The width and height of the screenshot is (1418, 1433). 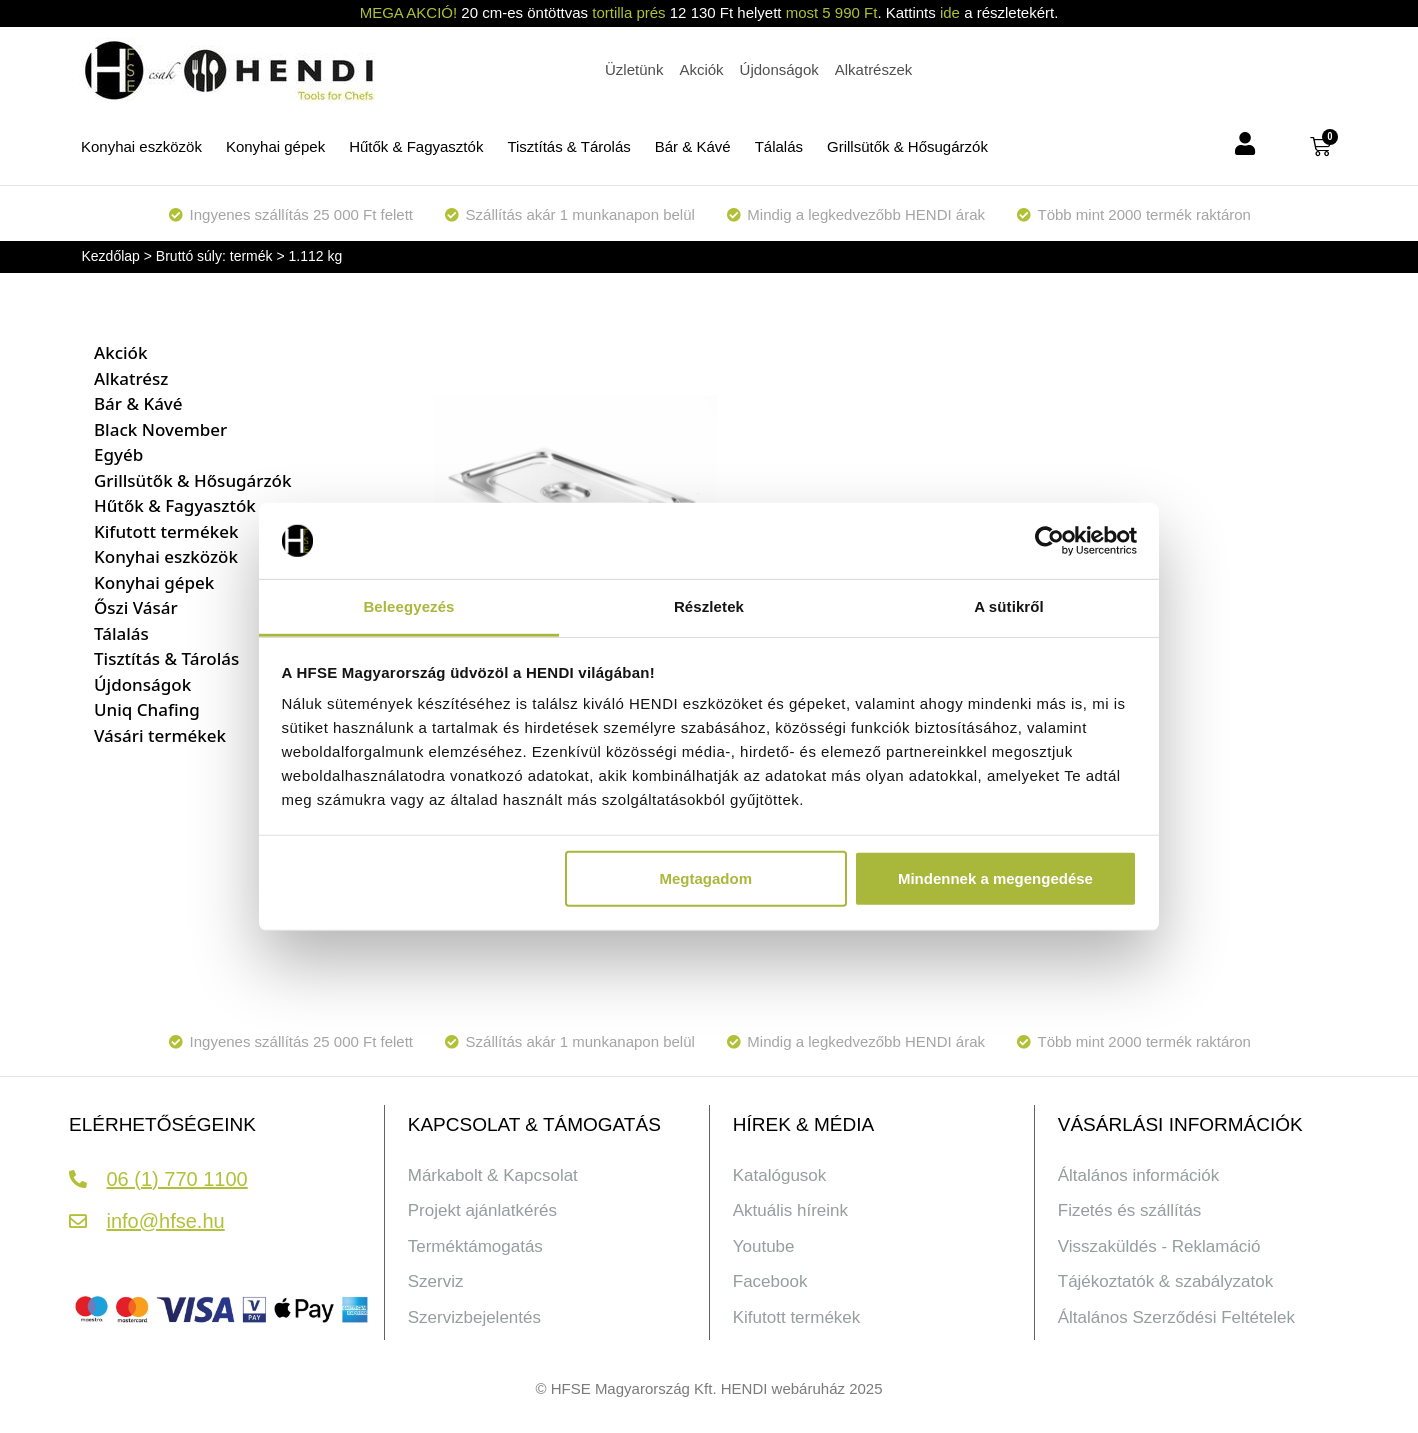 What do you see at coordinates (111, 256) in the screenshot?
I see `Kezdőlap` at bounding box center [111, 256].